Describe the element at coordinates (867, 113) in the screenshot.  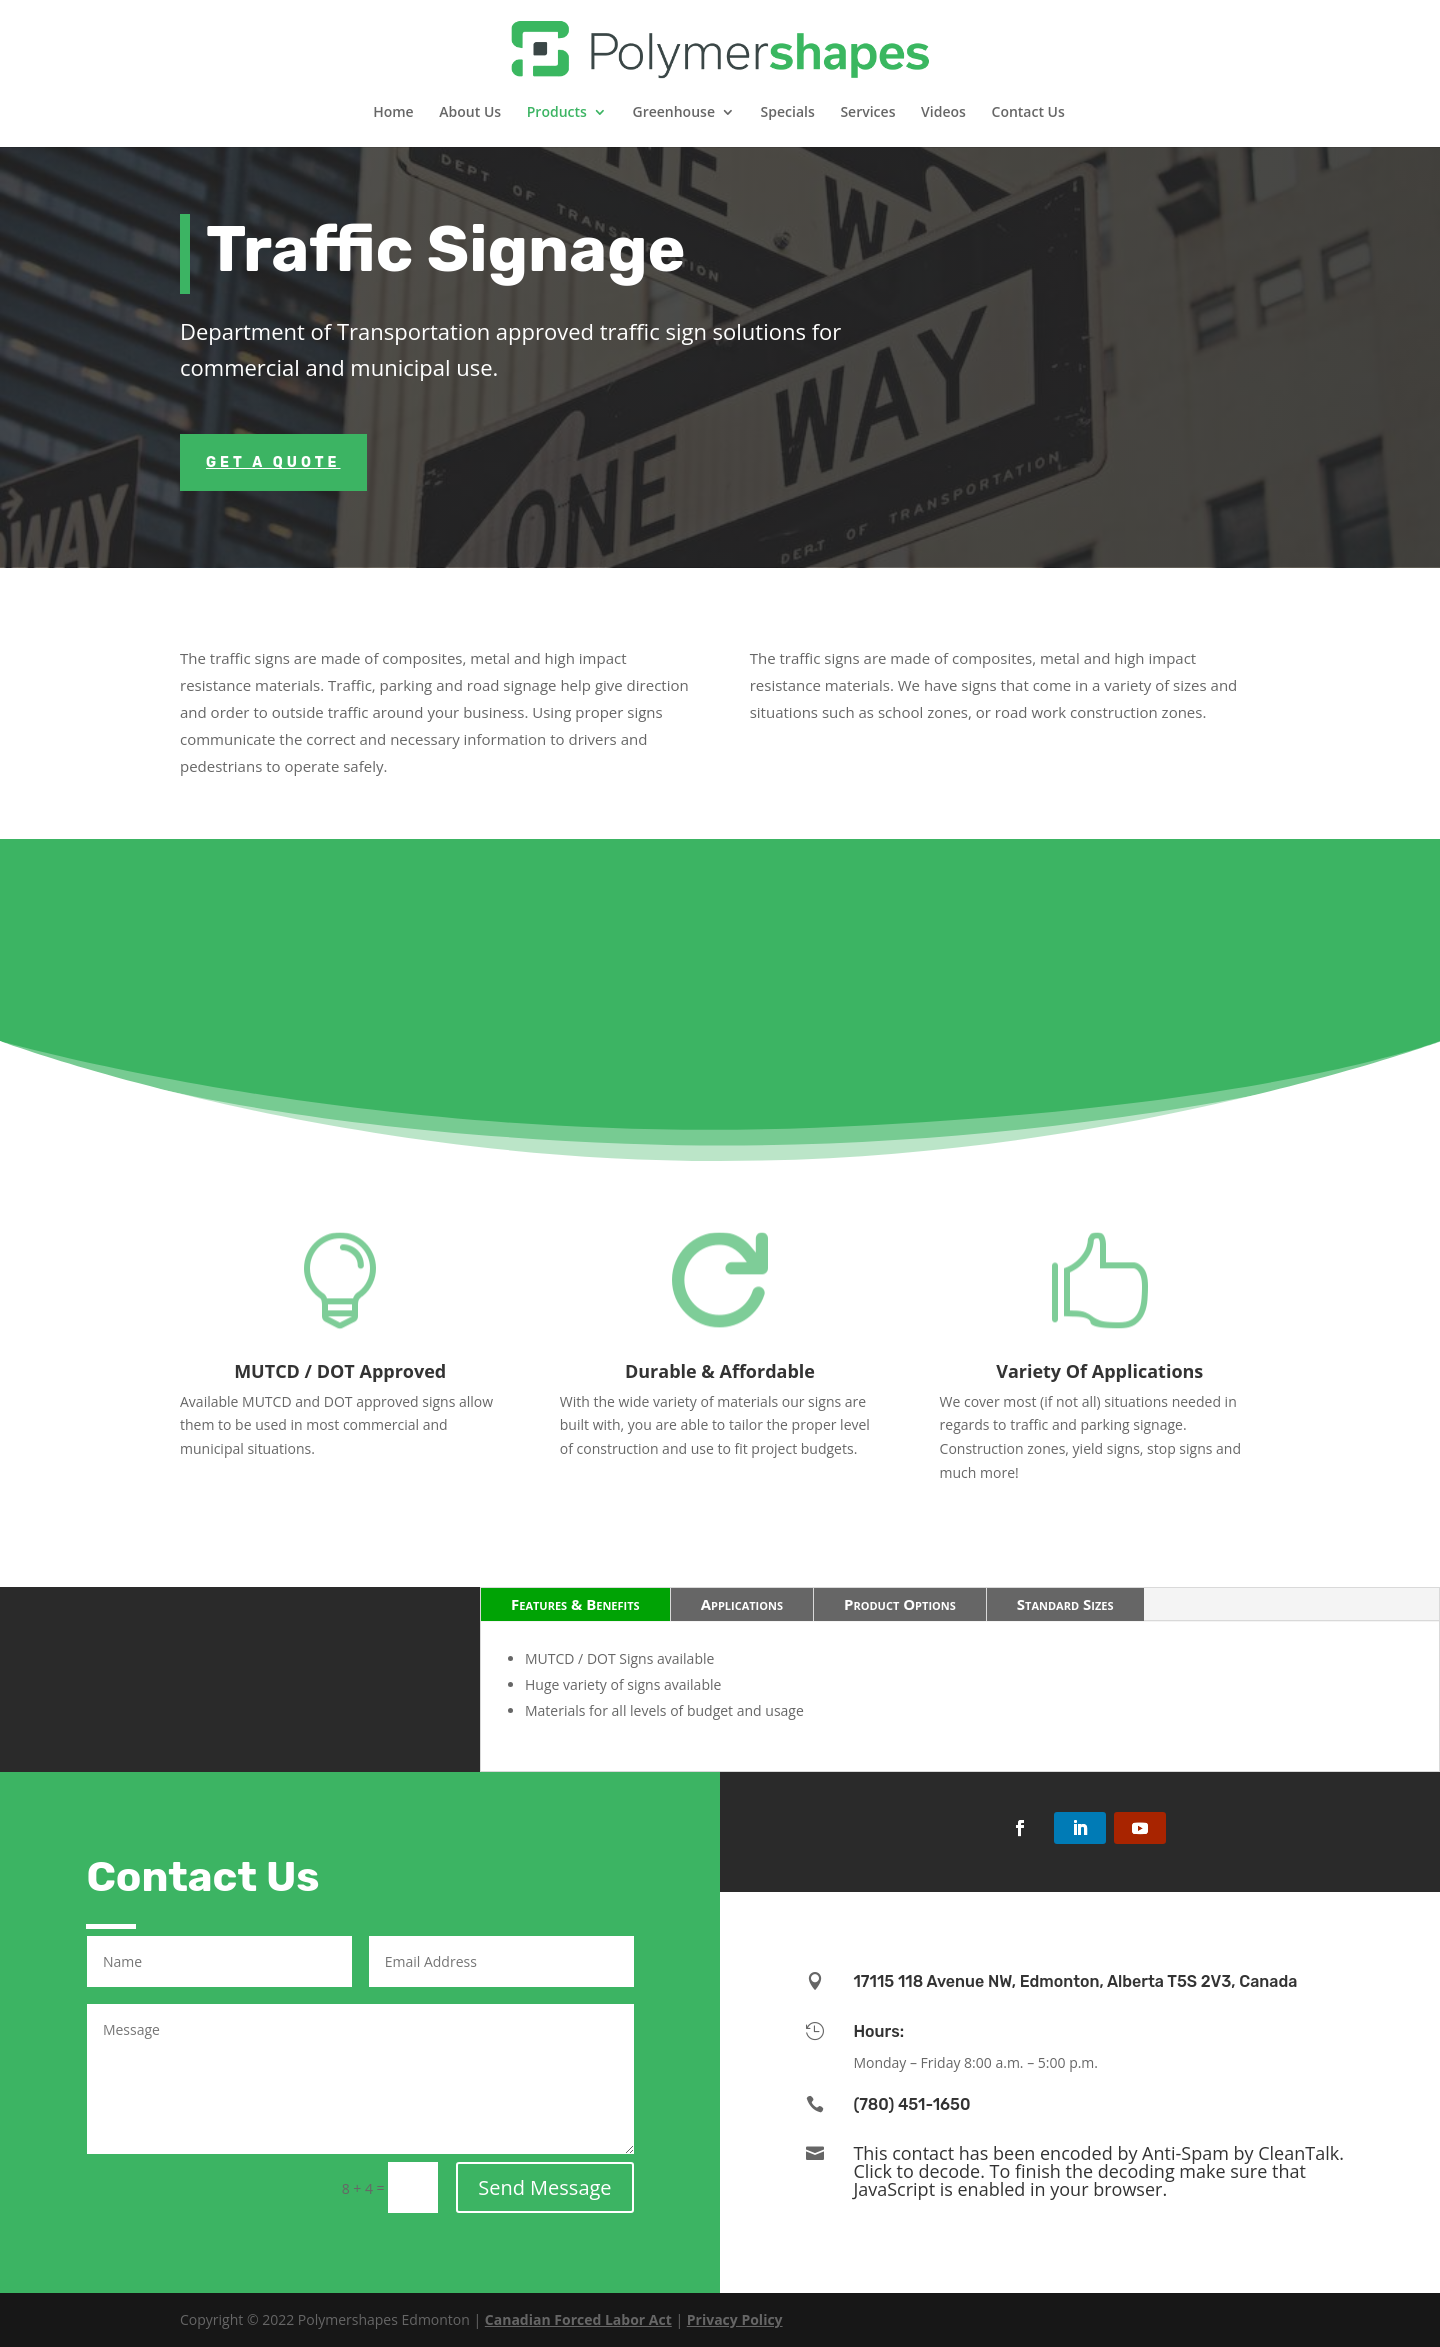
I see `Services` at that location.